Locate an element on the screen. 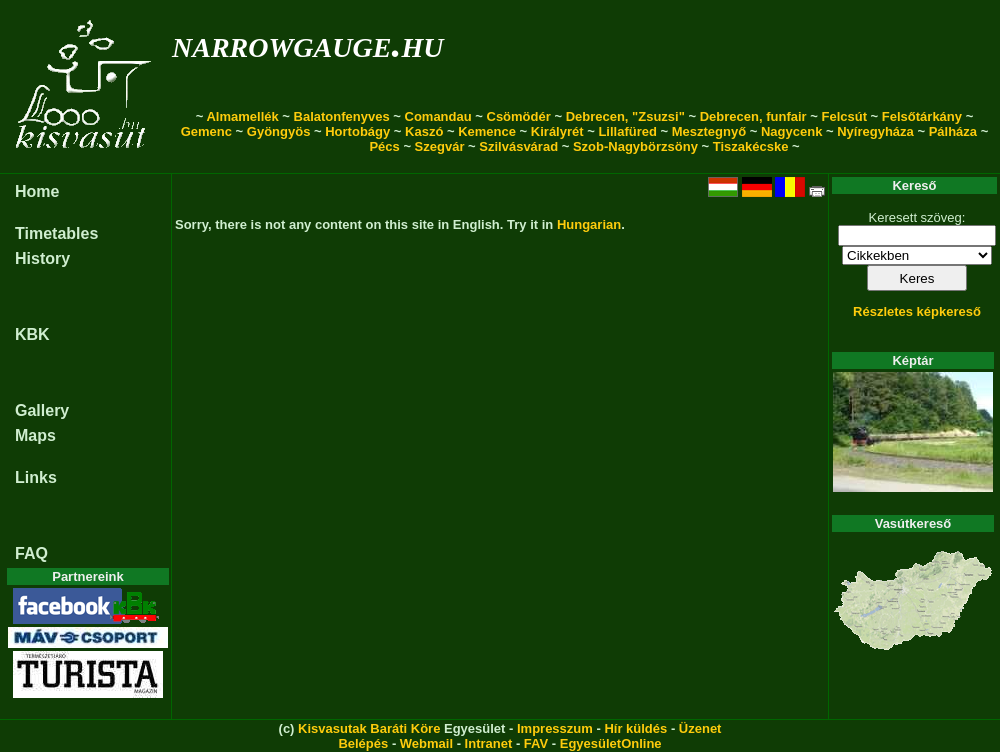 The width and height of the screenshot is (1000, 752). Részletes képkereső is located at coordinates (917, 311).